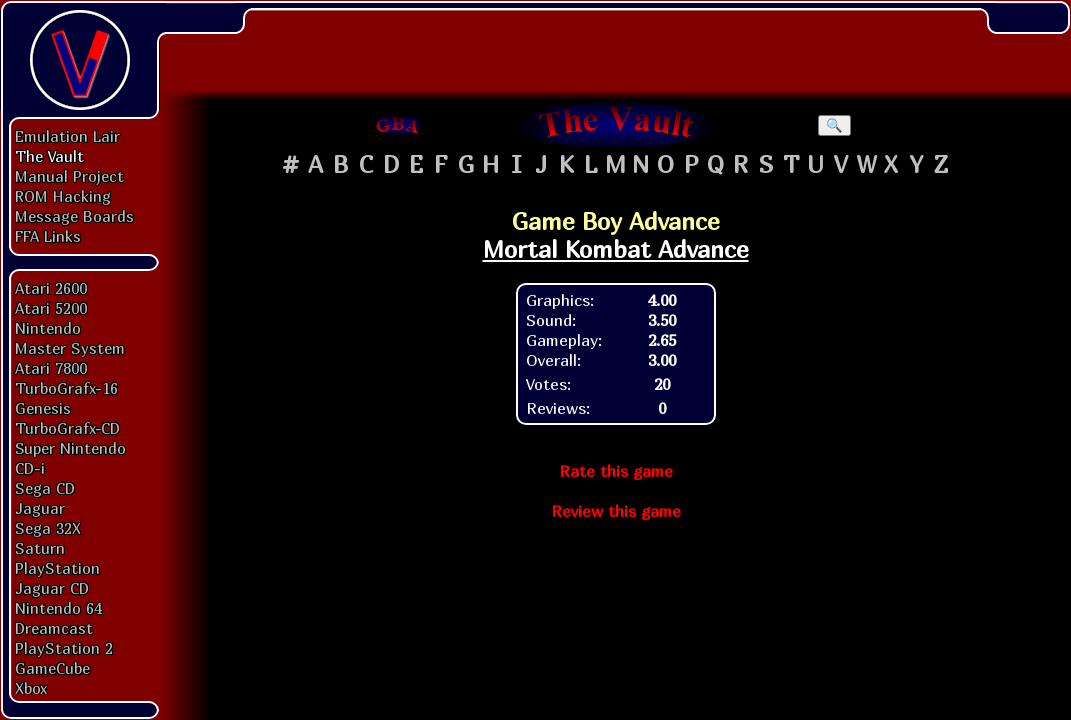  What do you see at coordinates (616, 511) in the screenshot?
I see `Review this game` at bounding box center [616, 511].